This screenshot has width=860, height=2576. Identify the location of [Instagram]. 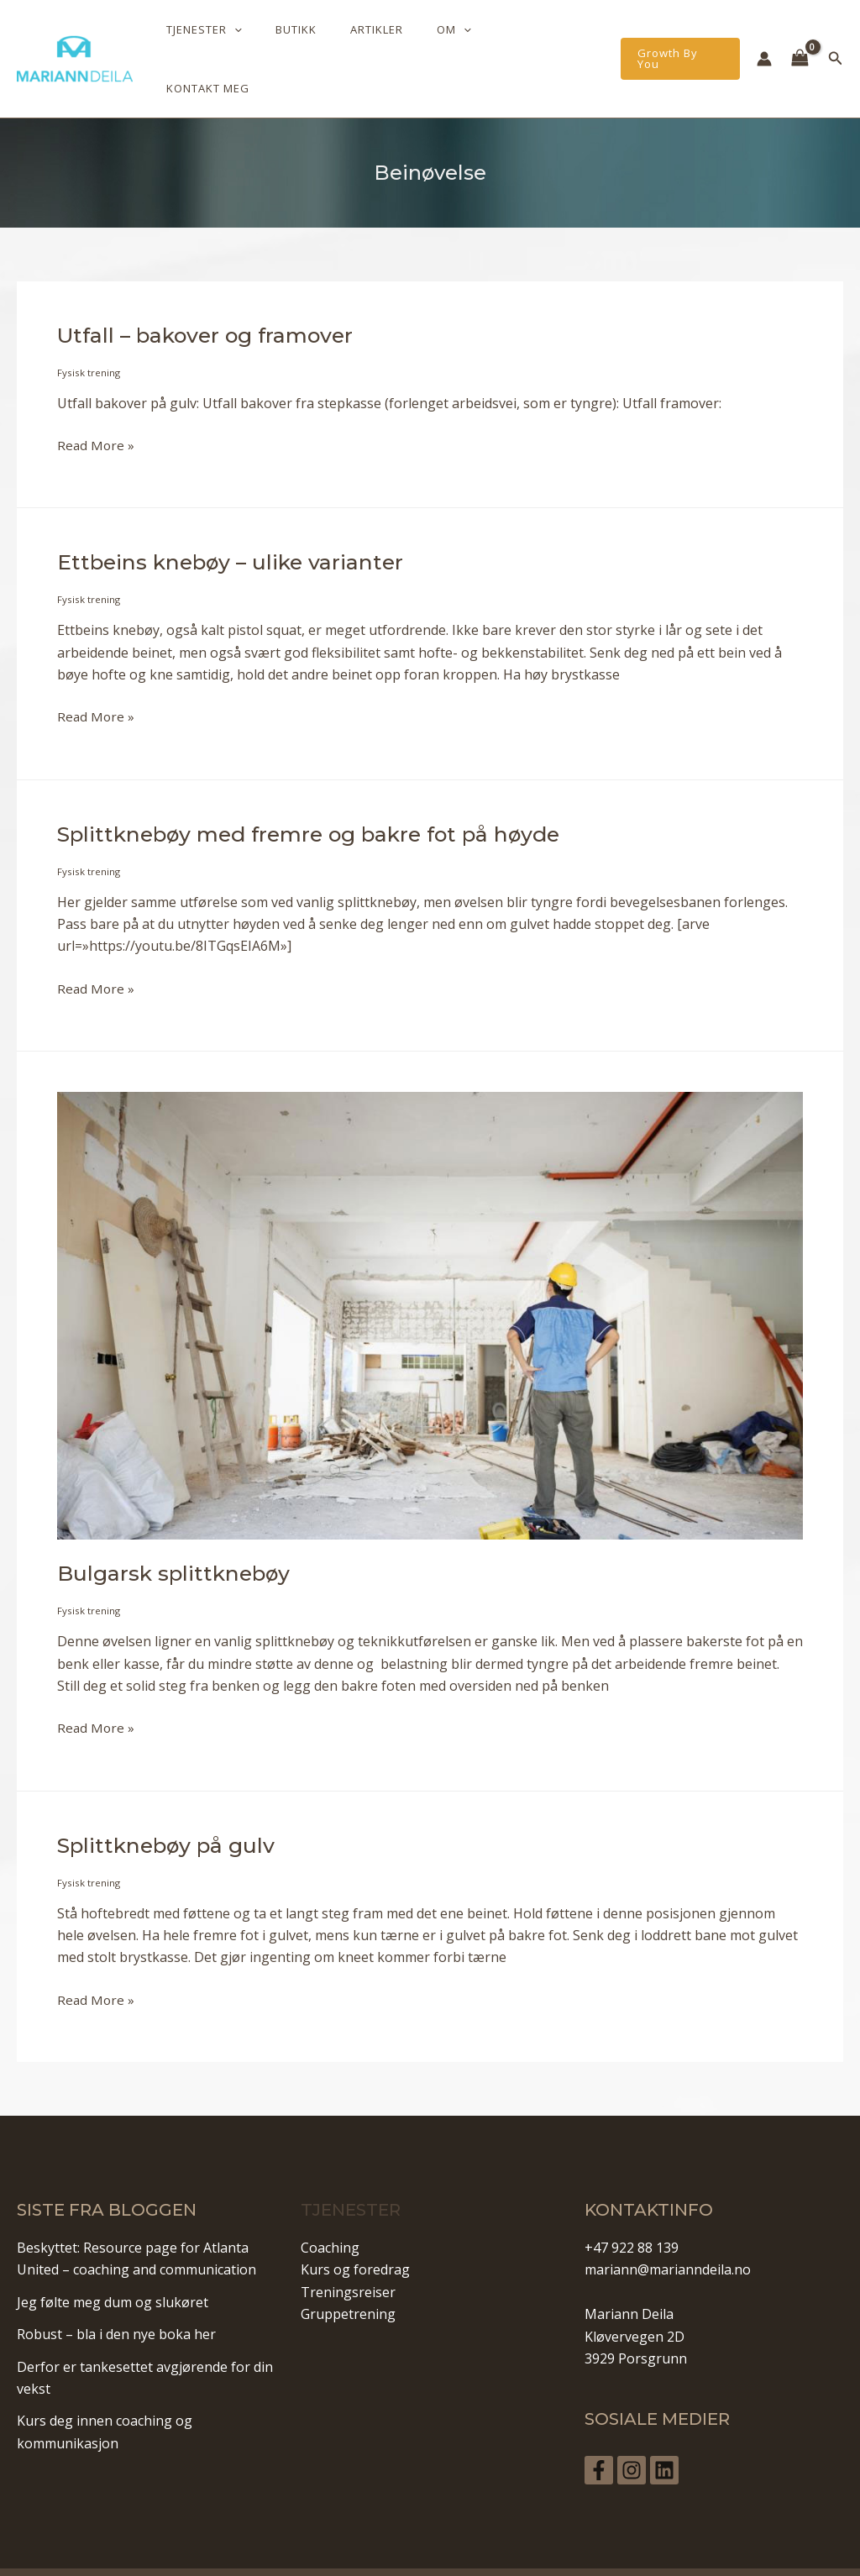
(637, 2435).